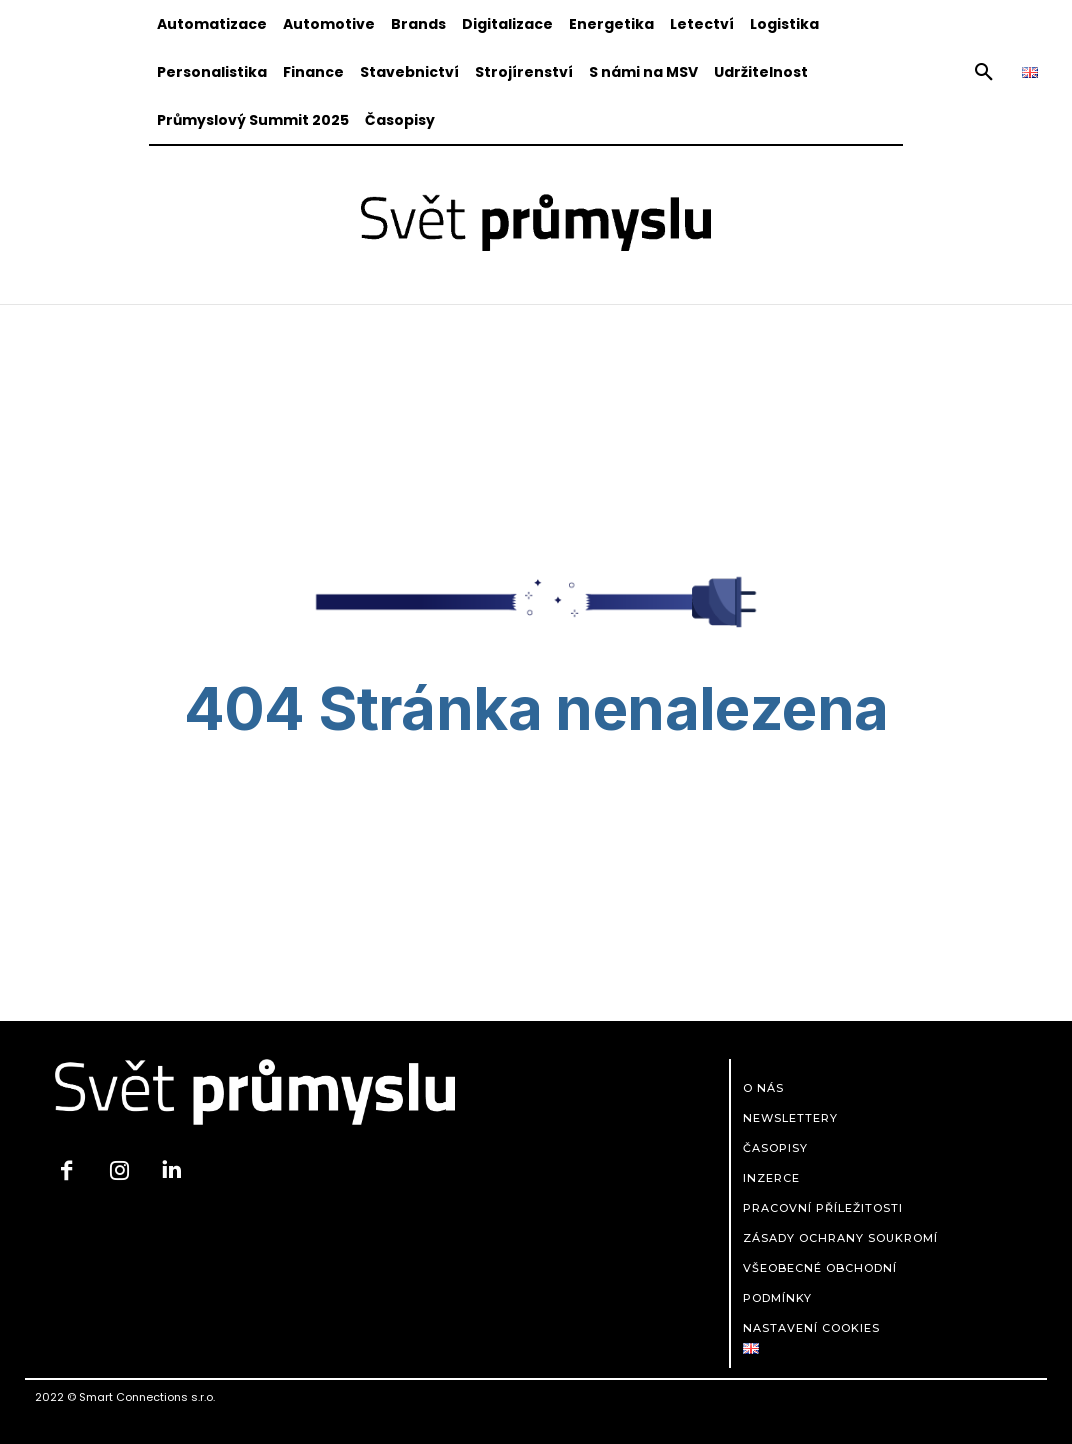  Describe the element at coordinates (984, 73) in the screenshot. I see `[button]` at that location.